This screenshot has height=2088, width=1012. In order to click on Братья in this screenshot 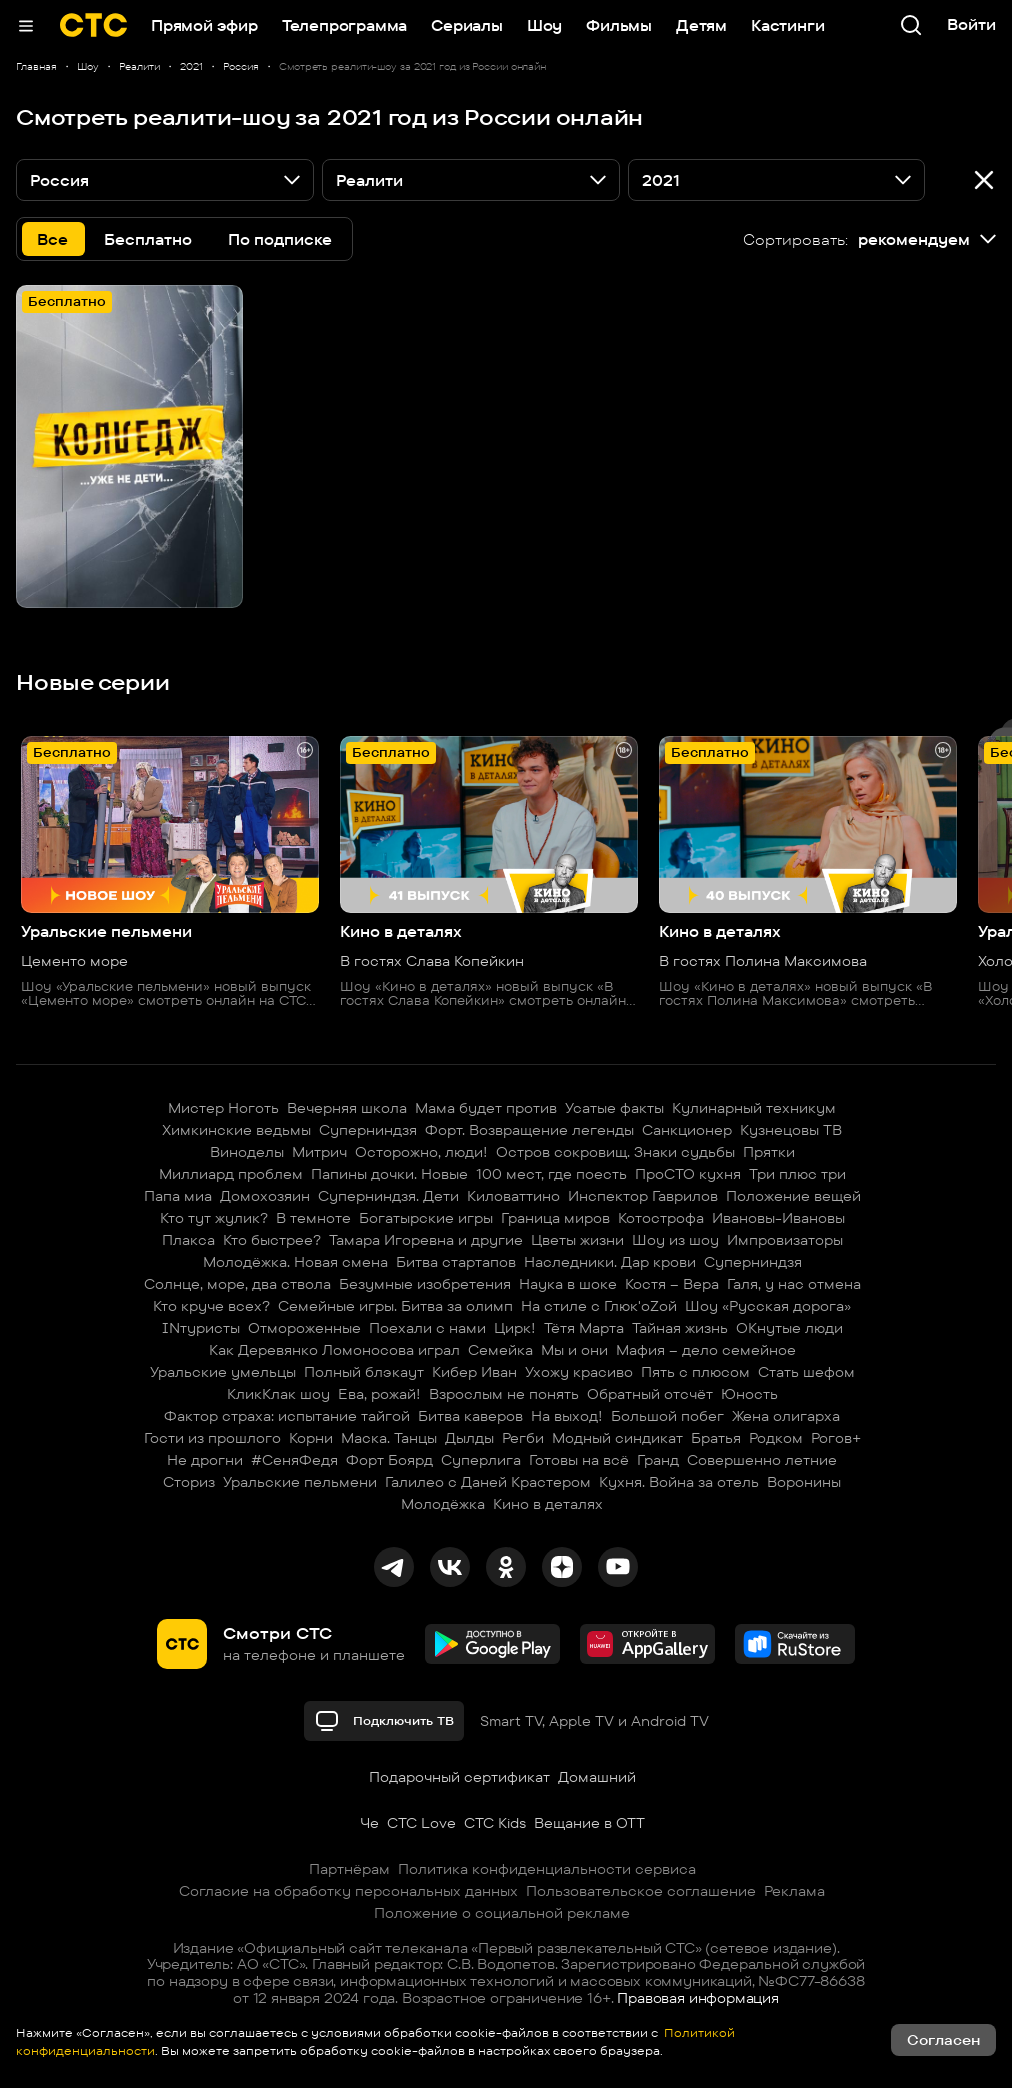, I will do `click(716, 1438)`.